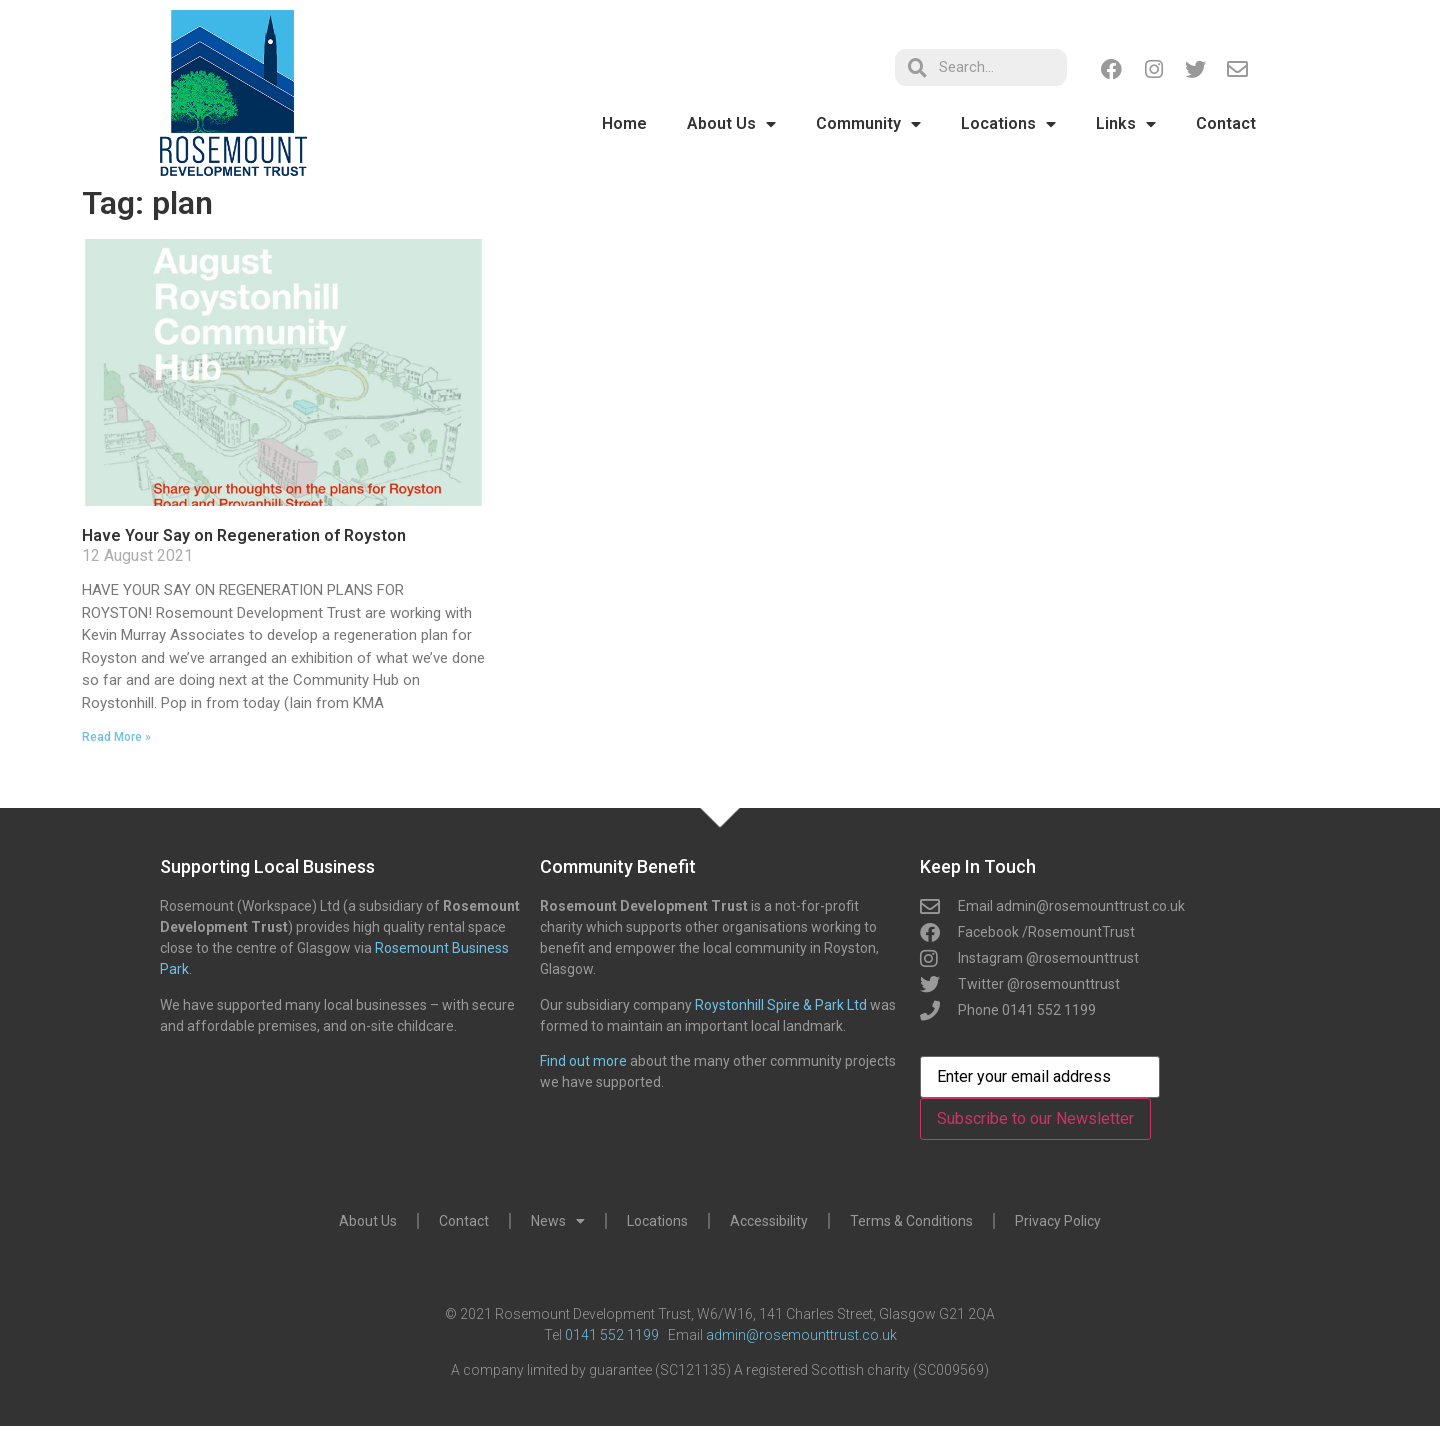 This screenshot has height=1446, width=1440. What do you see at coordinates (116, 737) in the screenshot?
I see `Read More » [Read more about Have Your Say on Regeneration of Royston]` at bounding box center [116, 737].